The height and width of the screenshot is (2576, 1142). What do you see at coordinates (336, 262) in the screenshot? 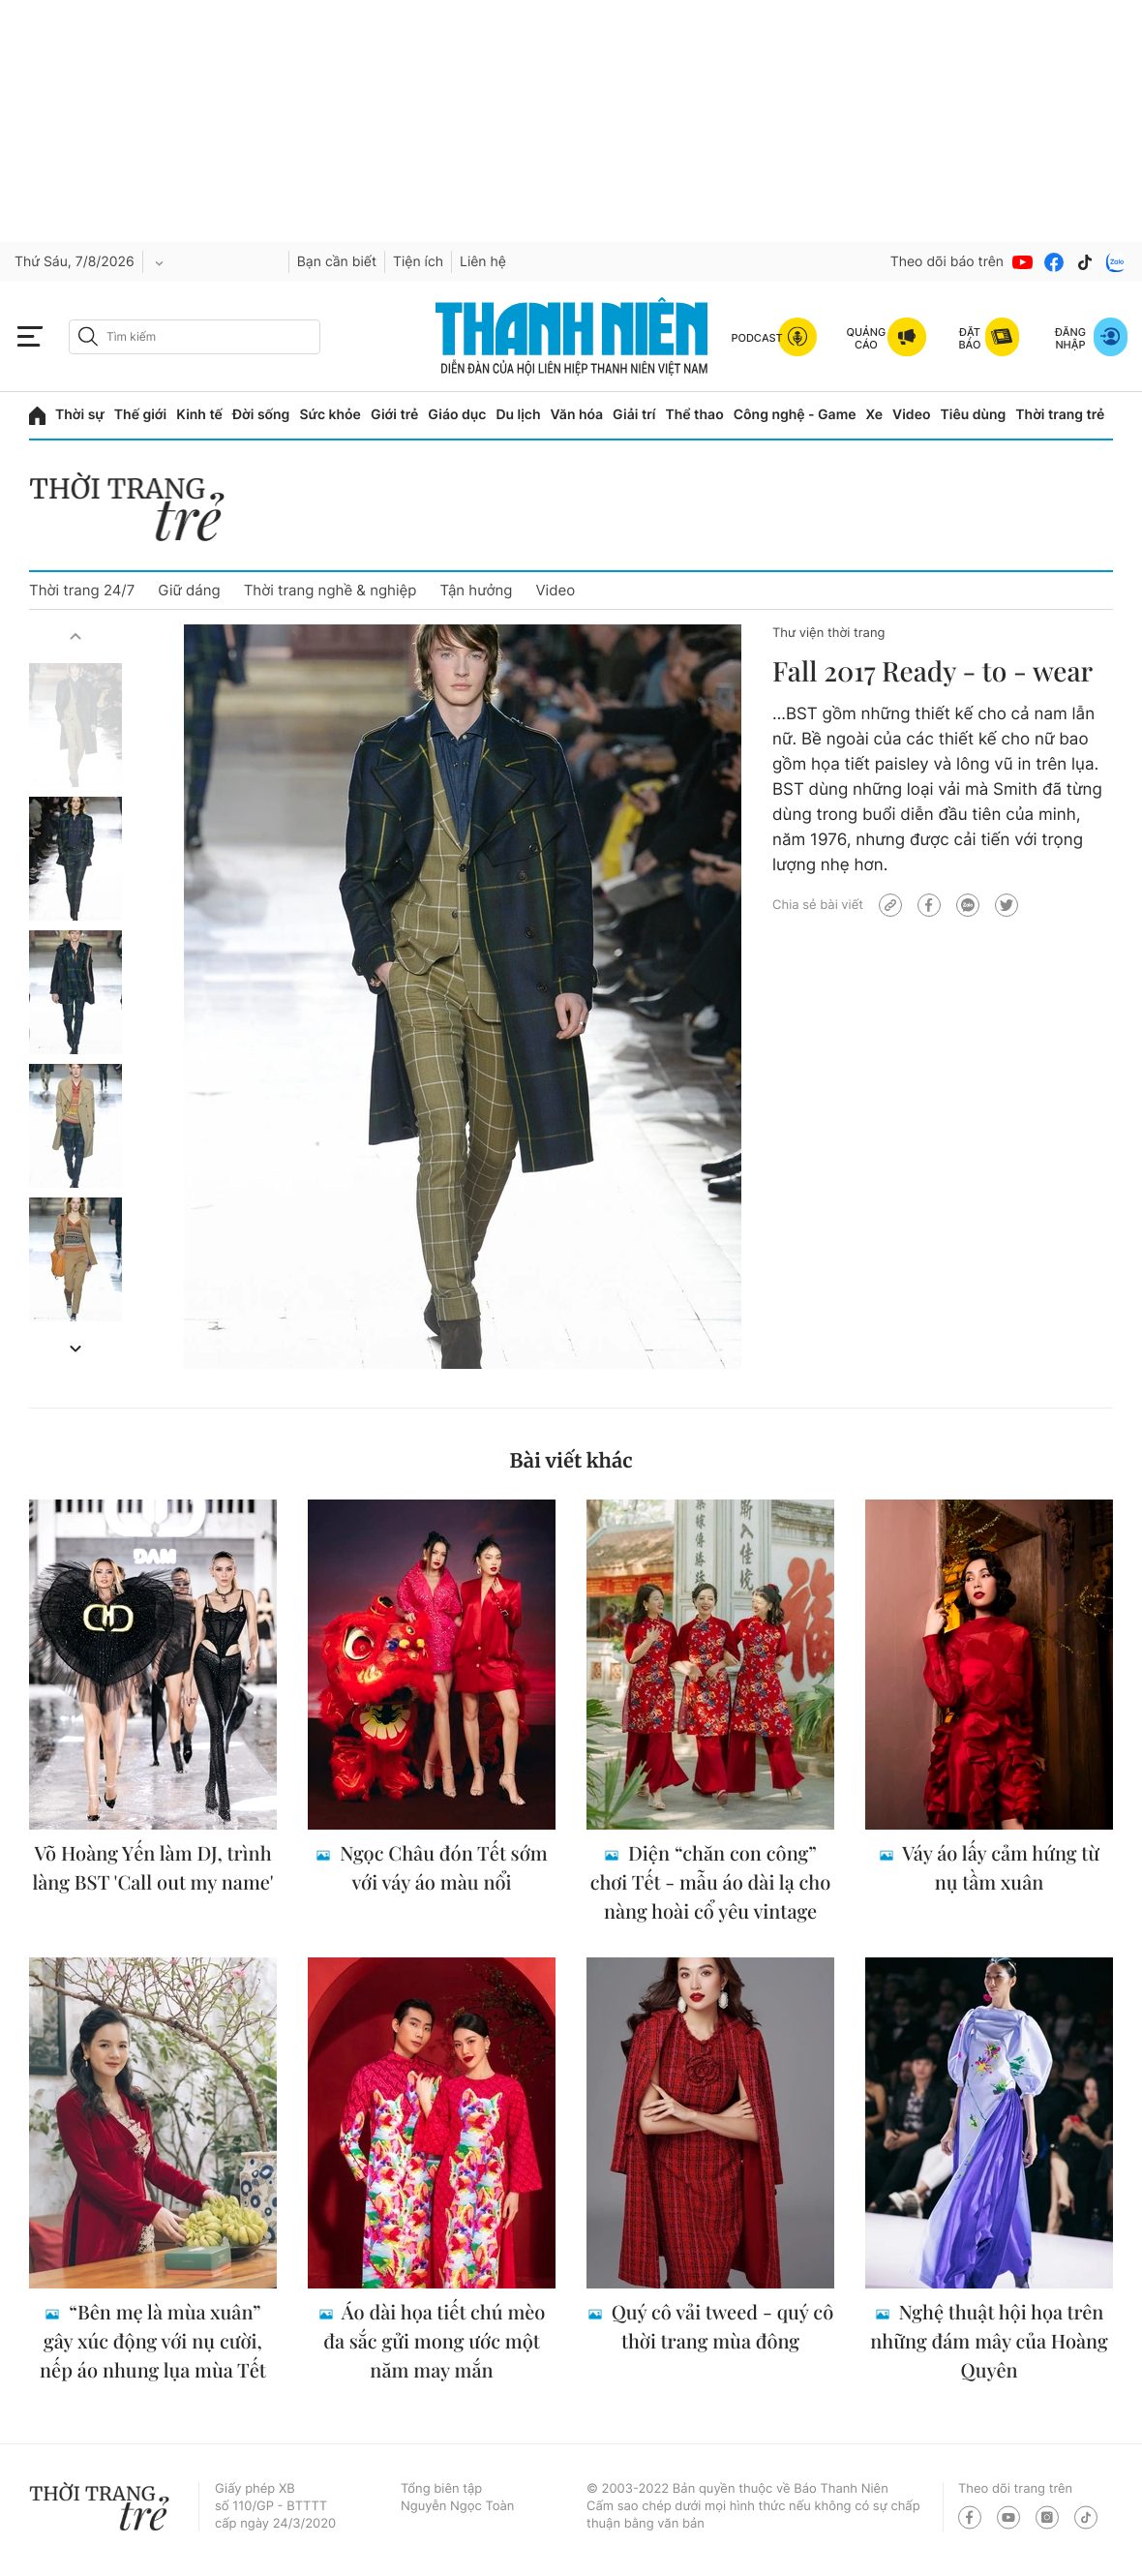
I see `Bạn cần biết` at bounding box center [336, 262].